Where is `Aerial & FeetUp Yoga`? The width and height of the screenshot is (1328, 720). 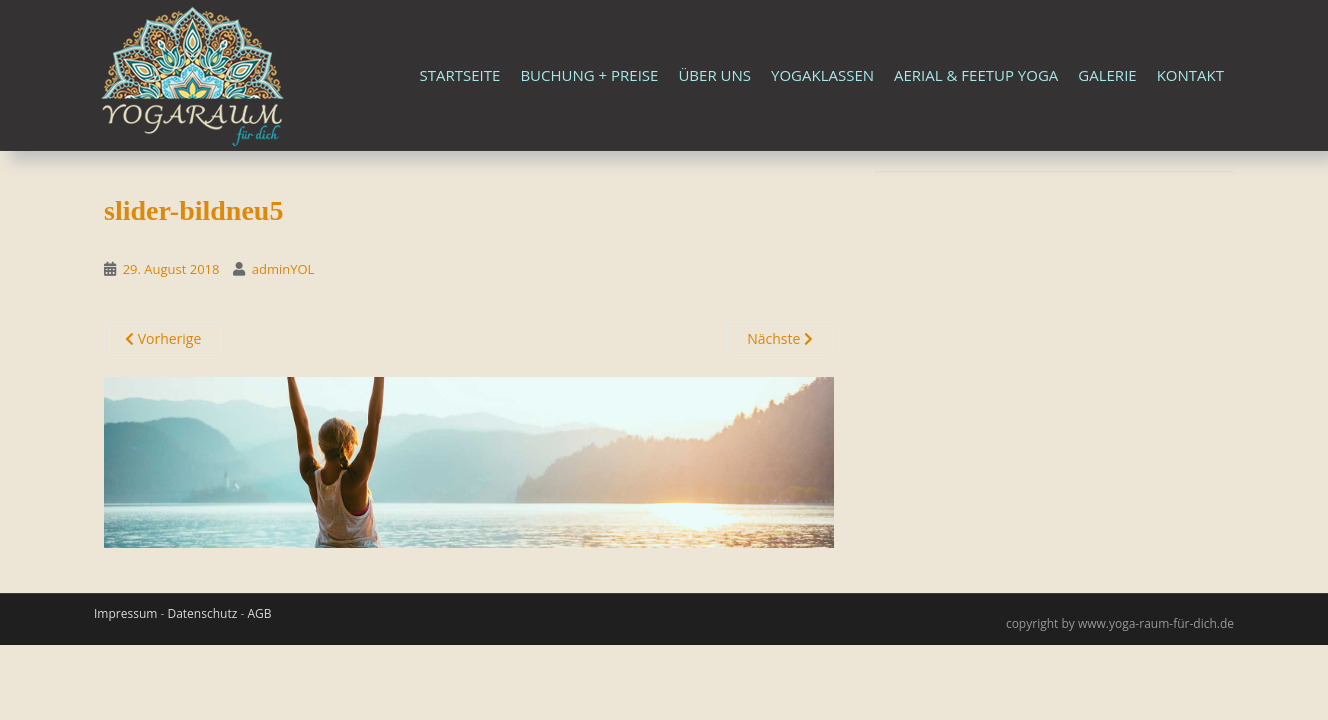 Aerial & FeetUp Yoga is located at coordinates (976, 75).